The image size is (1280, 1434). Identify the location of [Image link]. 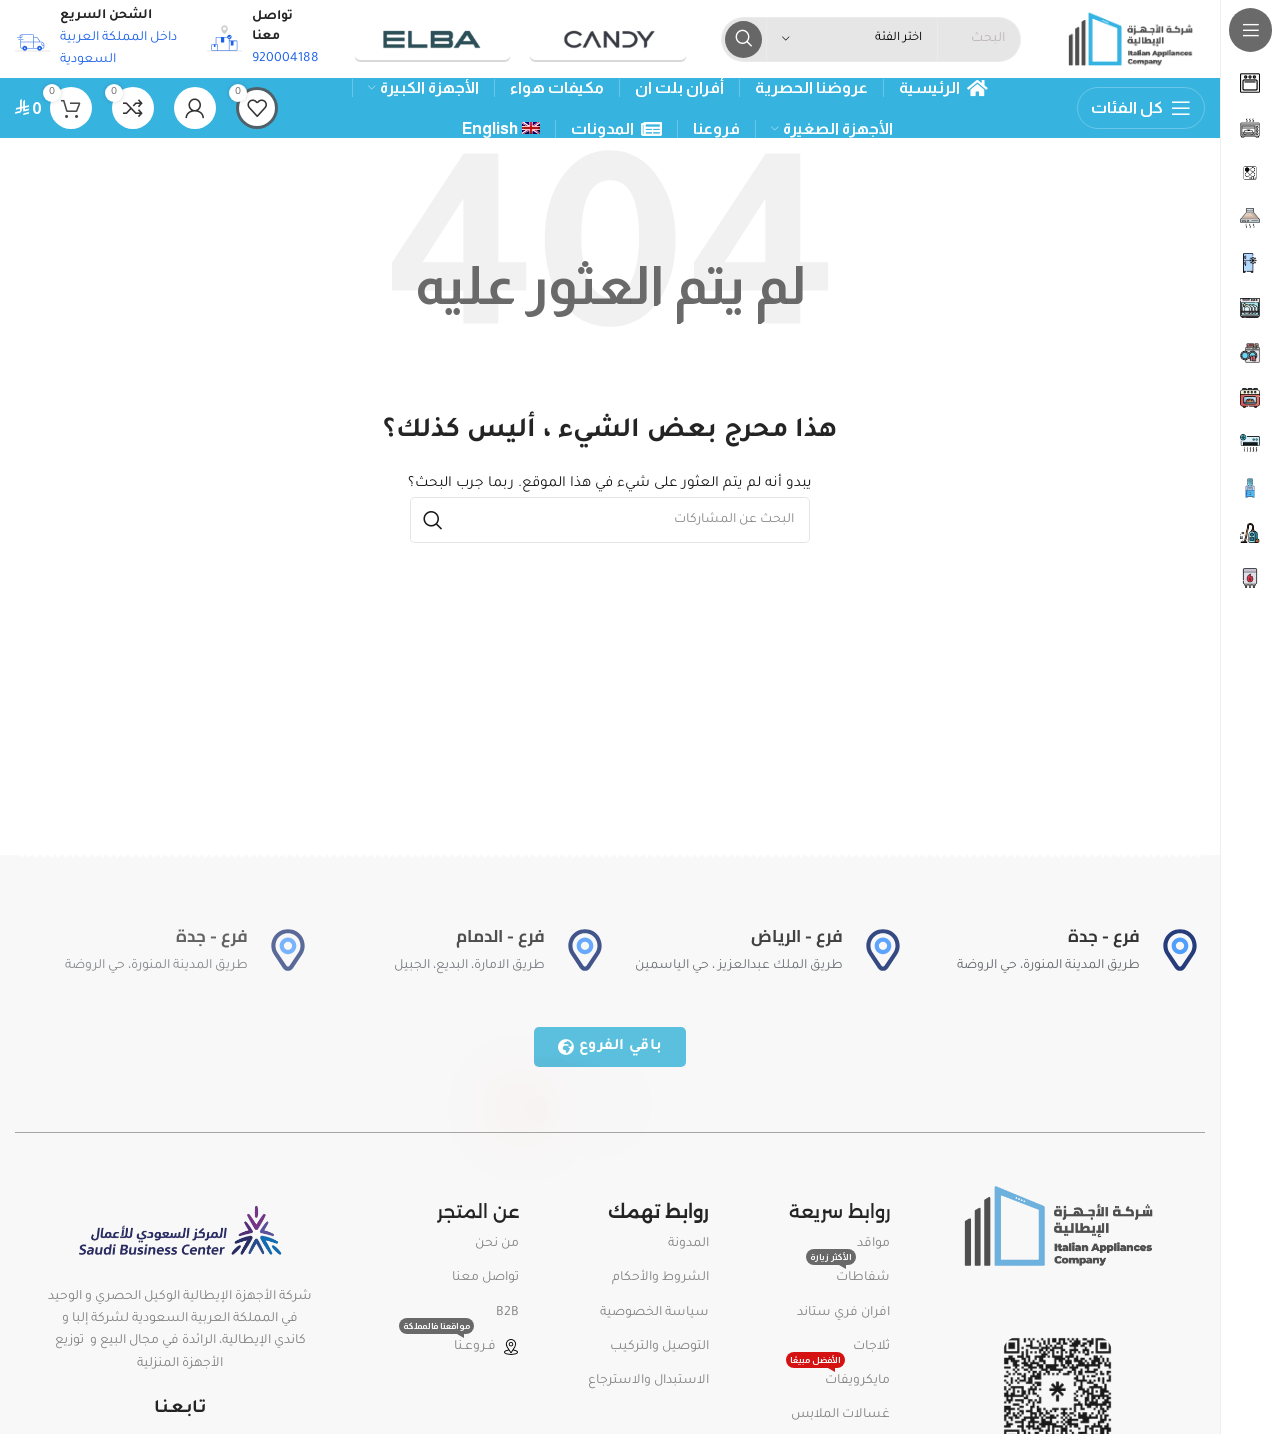
(1057, 1229).